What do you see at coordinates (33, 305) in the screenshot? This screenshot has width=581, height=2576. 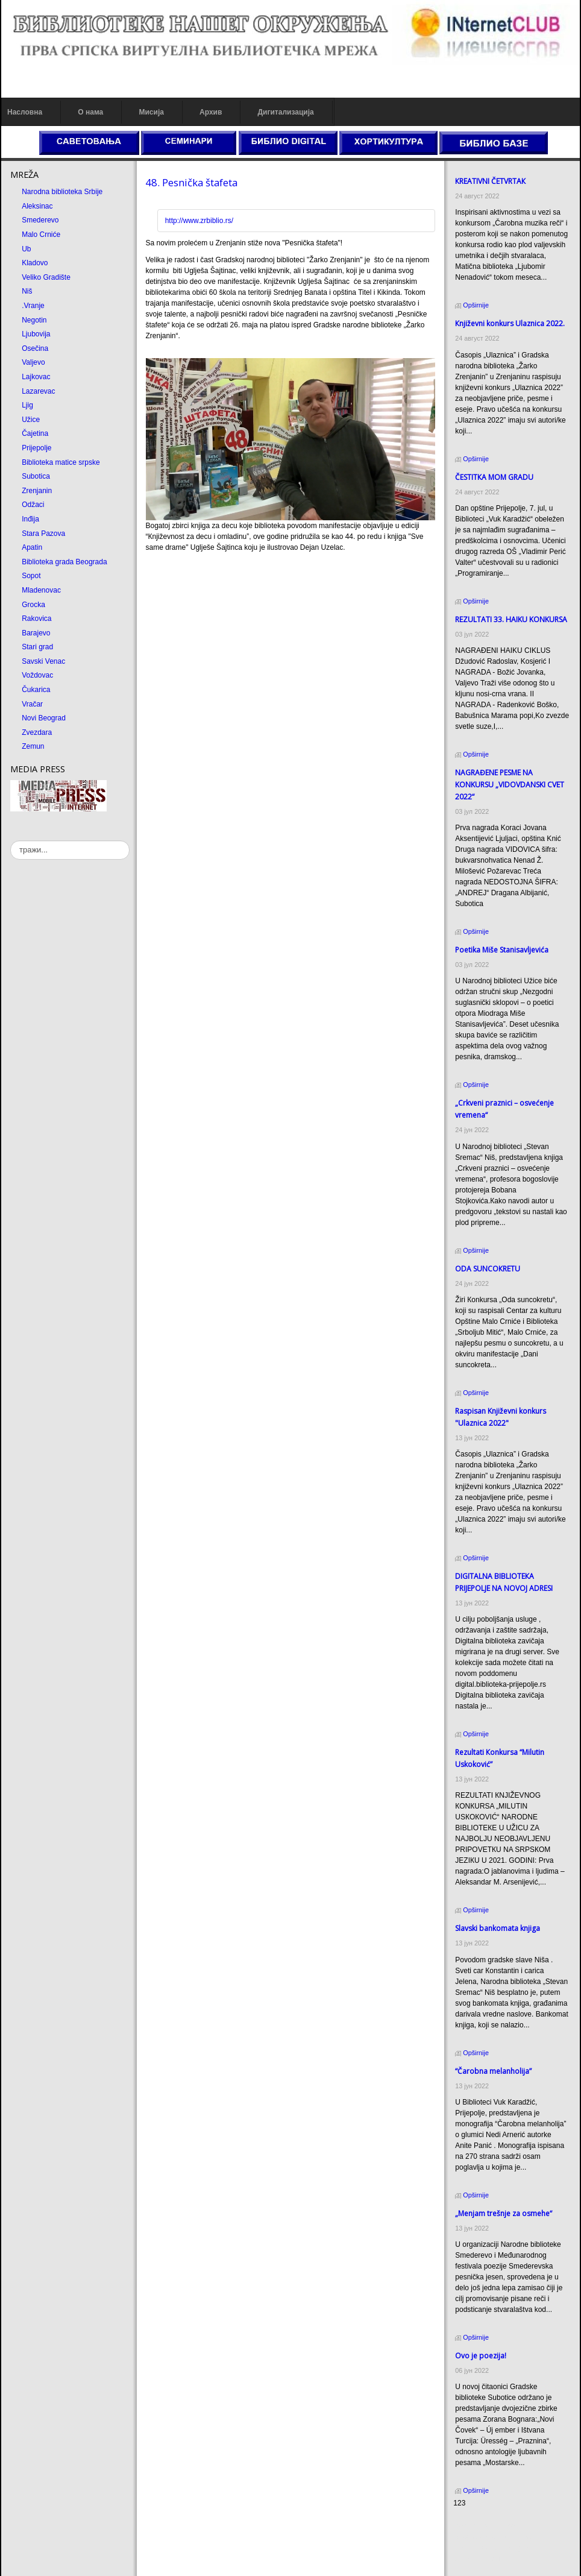 I see `.Vranje` at bounding box center [33, 305].